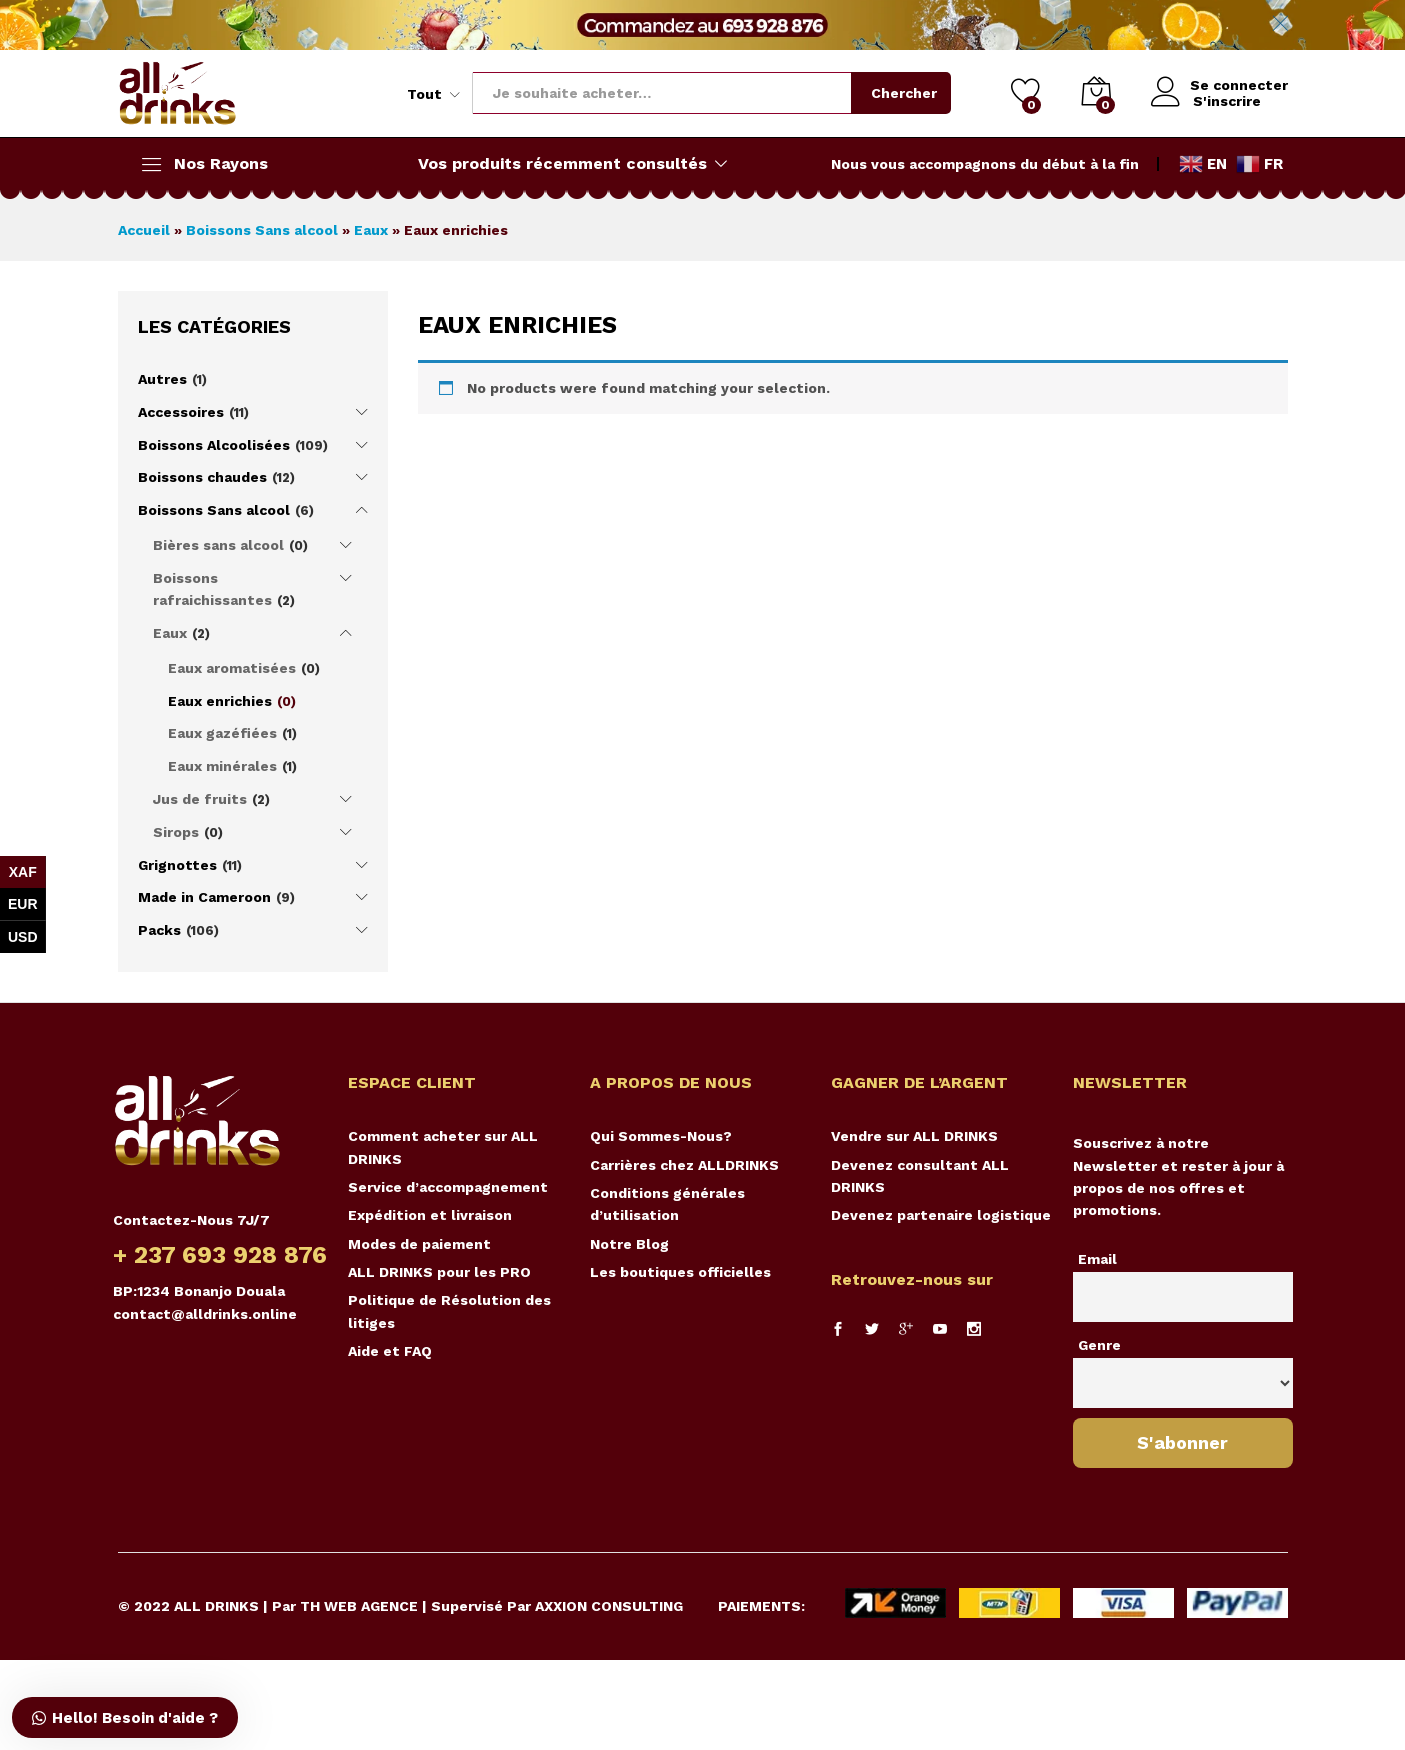 The image size is (1405, 1750). What do you see at coordinates (202, 477) in the screenshot?
I see `Boissons chaudes` at bounding box center [202, 477].